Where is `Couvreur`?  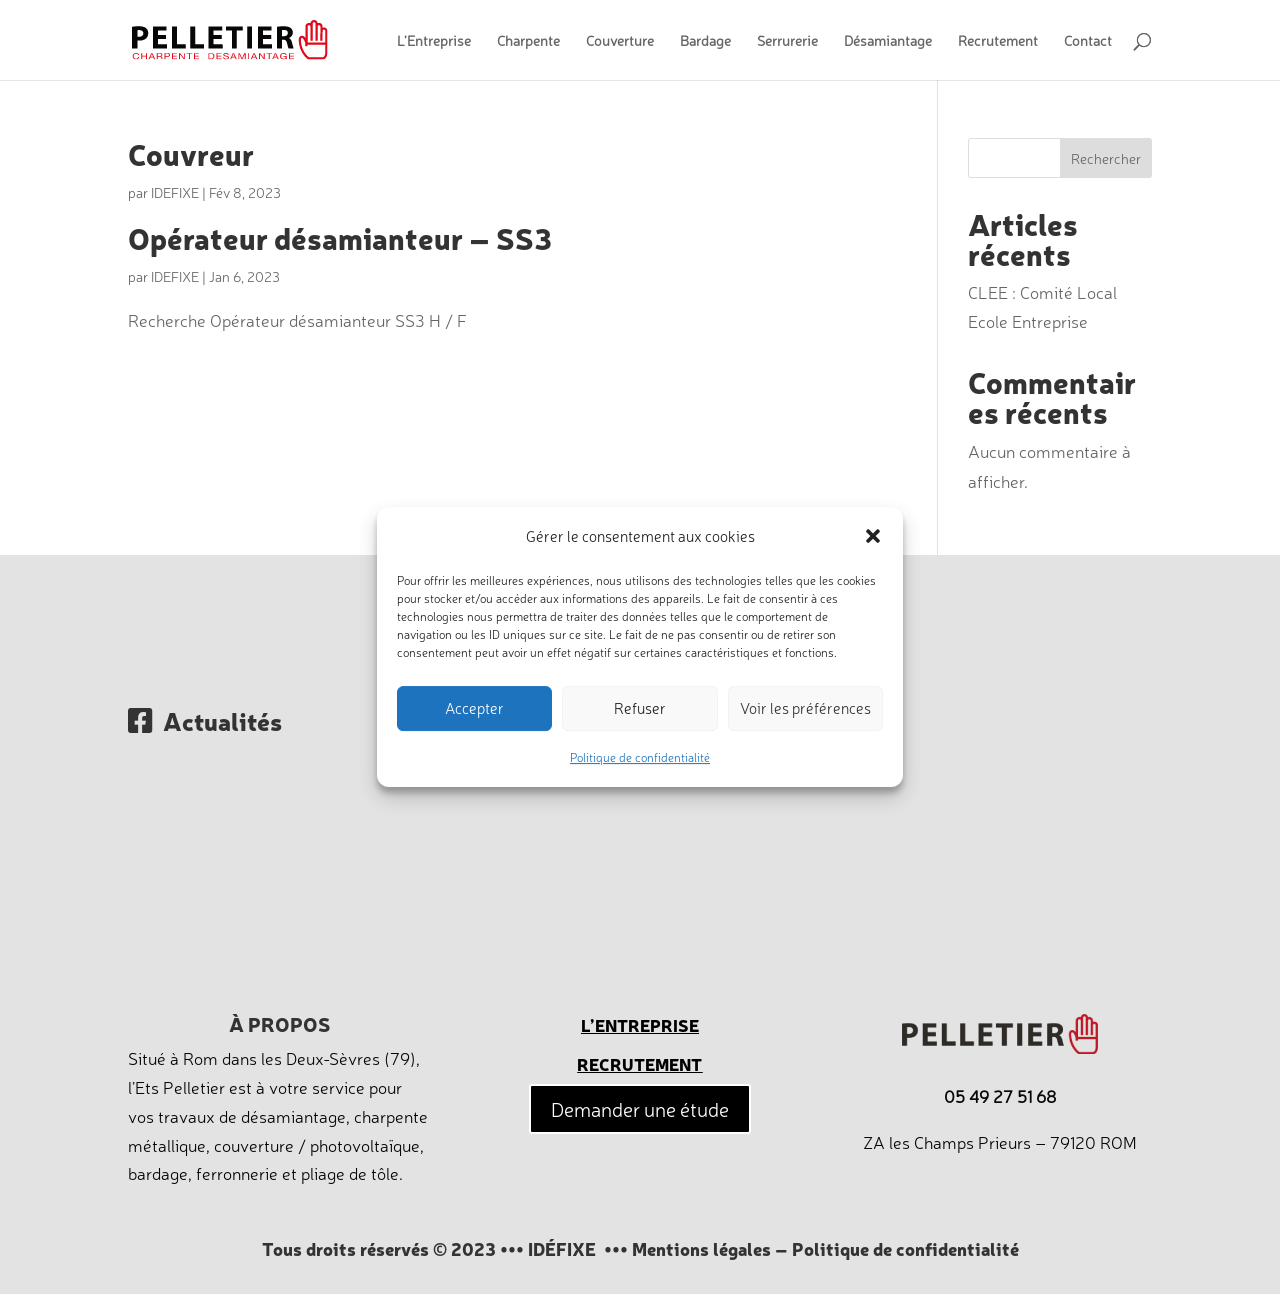 Couvreur is located at coordinates (191, 153).